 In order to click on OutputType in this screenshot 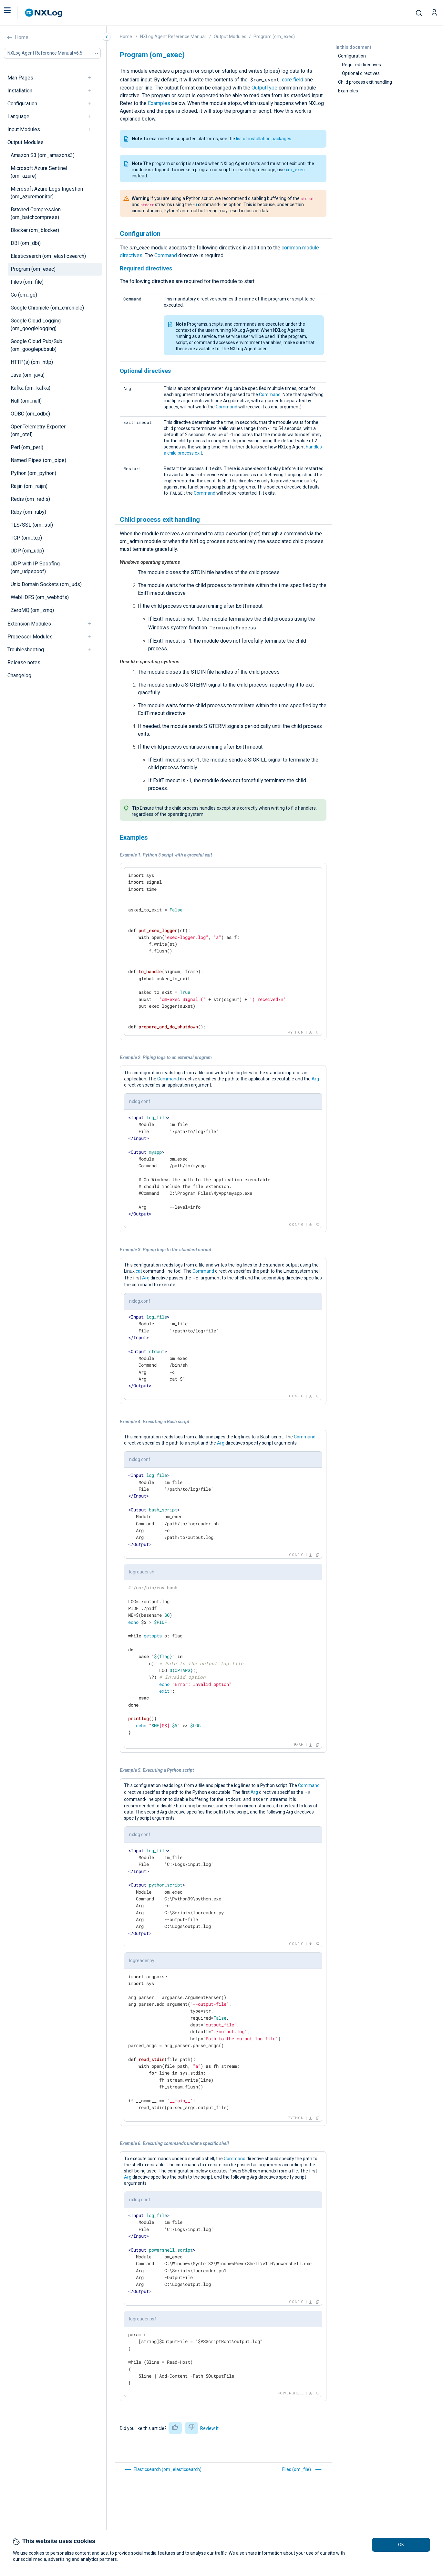, I will do `click(264, 88)`.